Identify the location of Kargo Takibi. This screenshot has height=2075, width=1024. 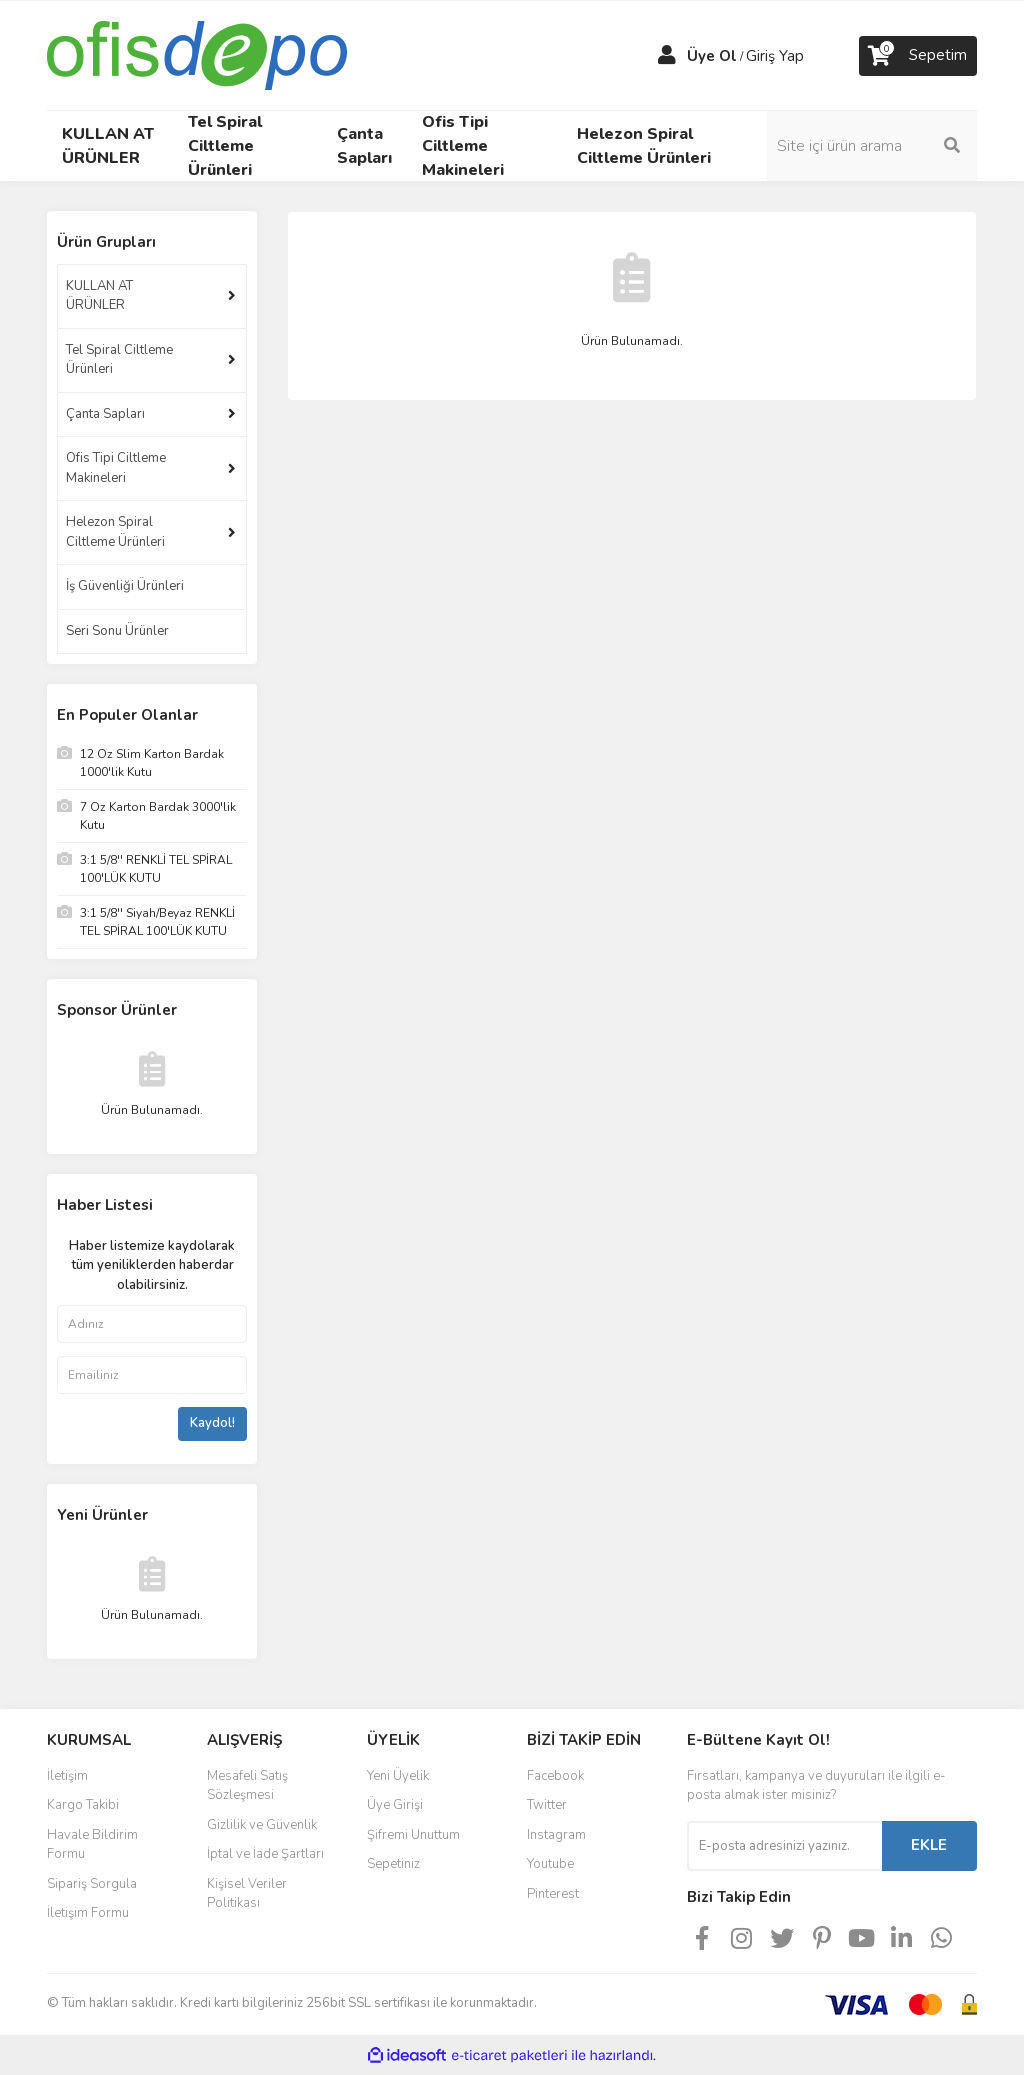
(83, 1805).